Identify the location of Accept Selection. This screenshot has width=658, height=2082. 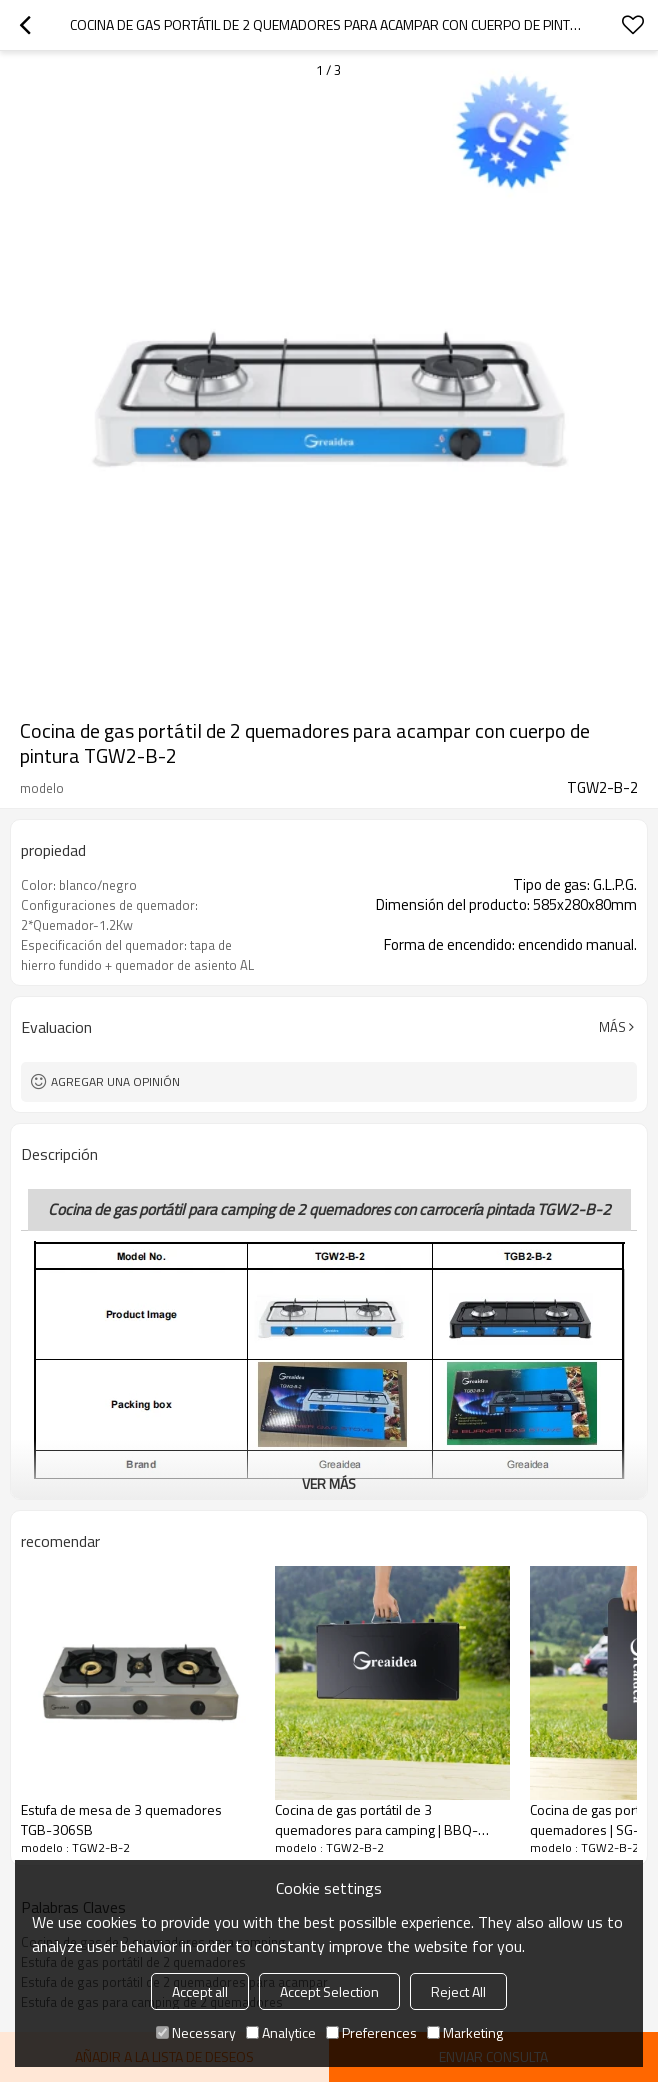
(329, 1991).